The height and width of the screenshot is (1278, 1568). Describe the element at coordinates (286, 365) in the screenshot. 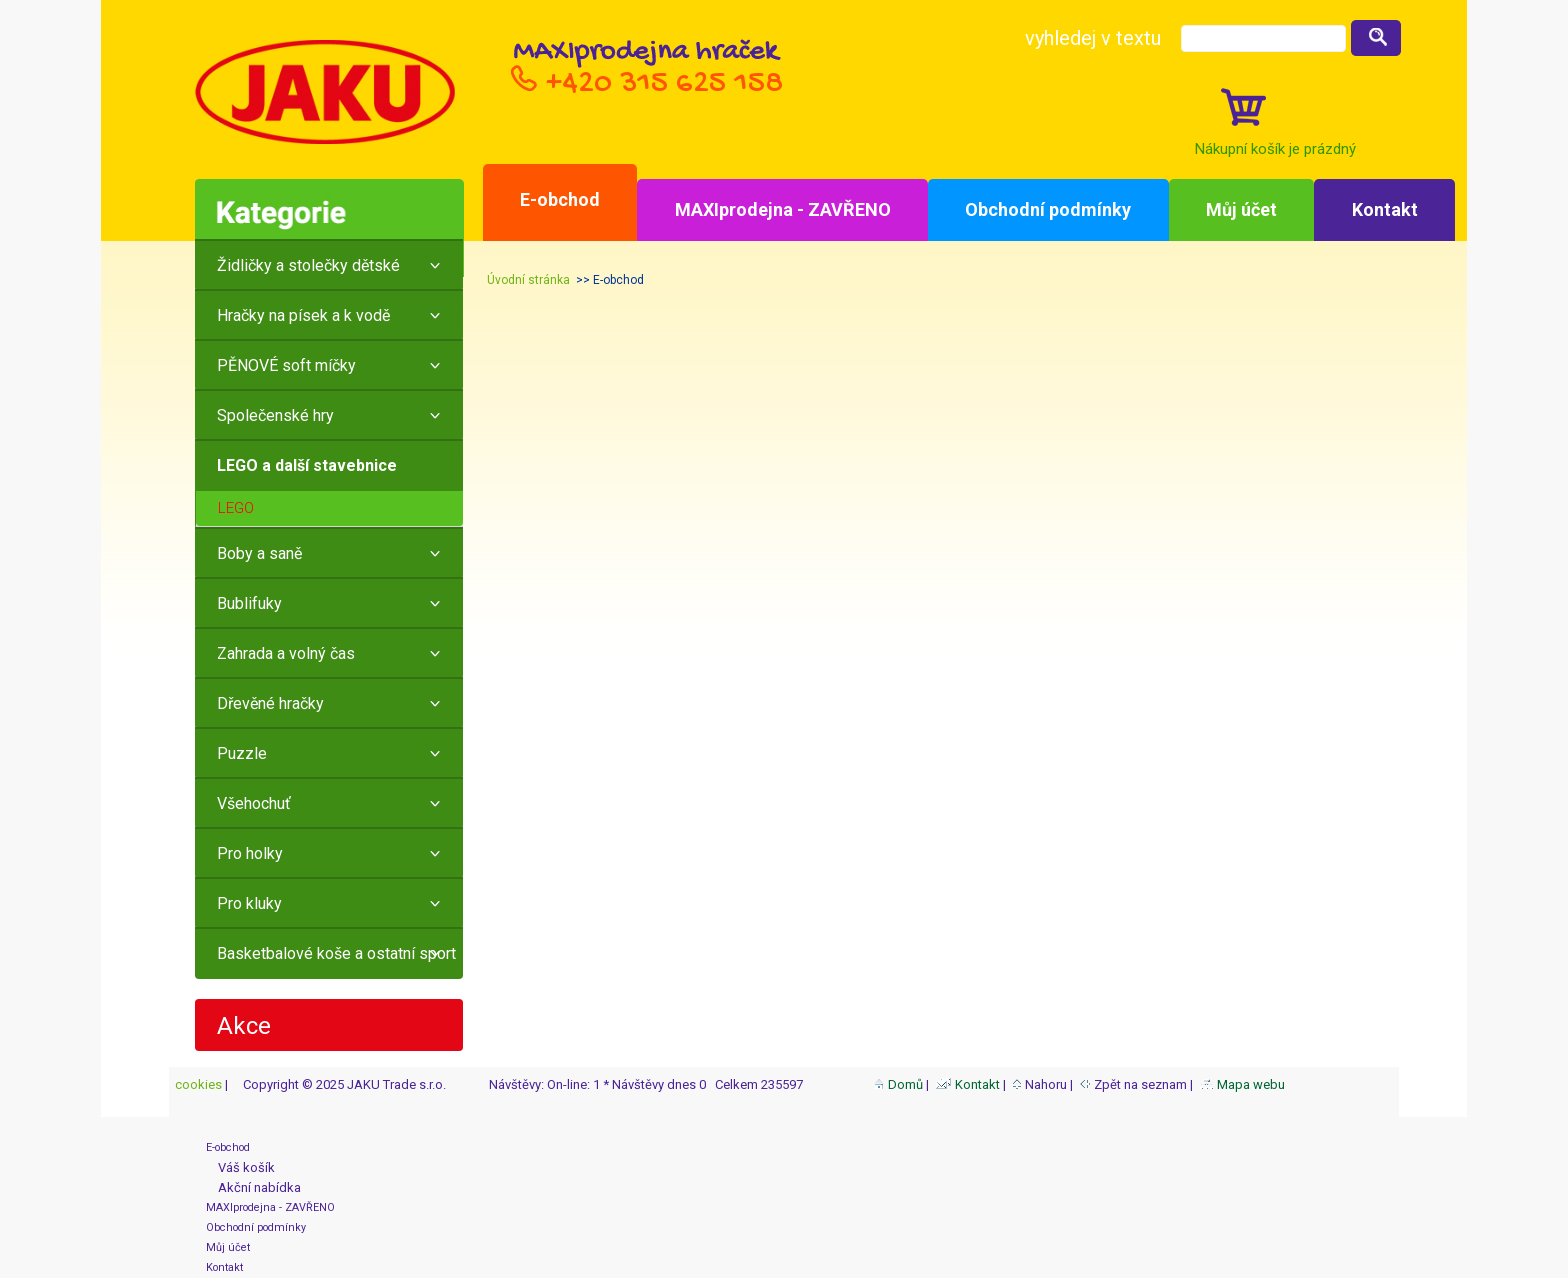

I see `PĚNOVÉ soft míčky` at that location.